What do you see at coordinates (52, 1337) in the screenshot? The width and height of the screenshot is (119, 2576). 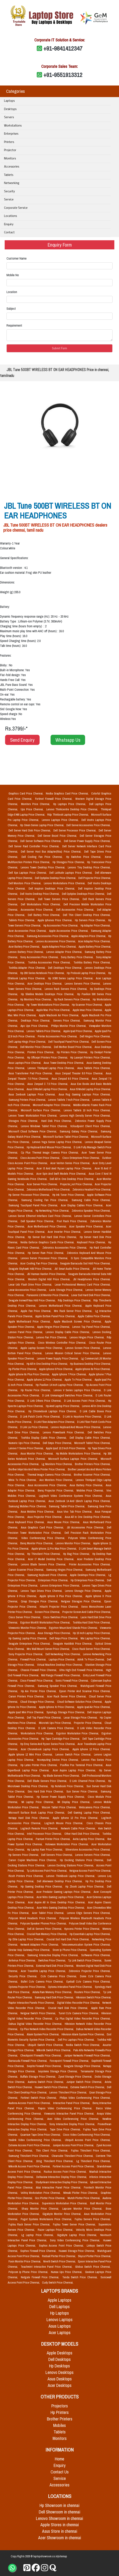 I see `Lenovo Fan Price Chennai,` at bounding box center [52, 1337].